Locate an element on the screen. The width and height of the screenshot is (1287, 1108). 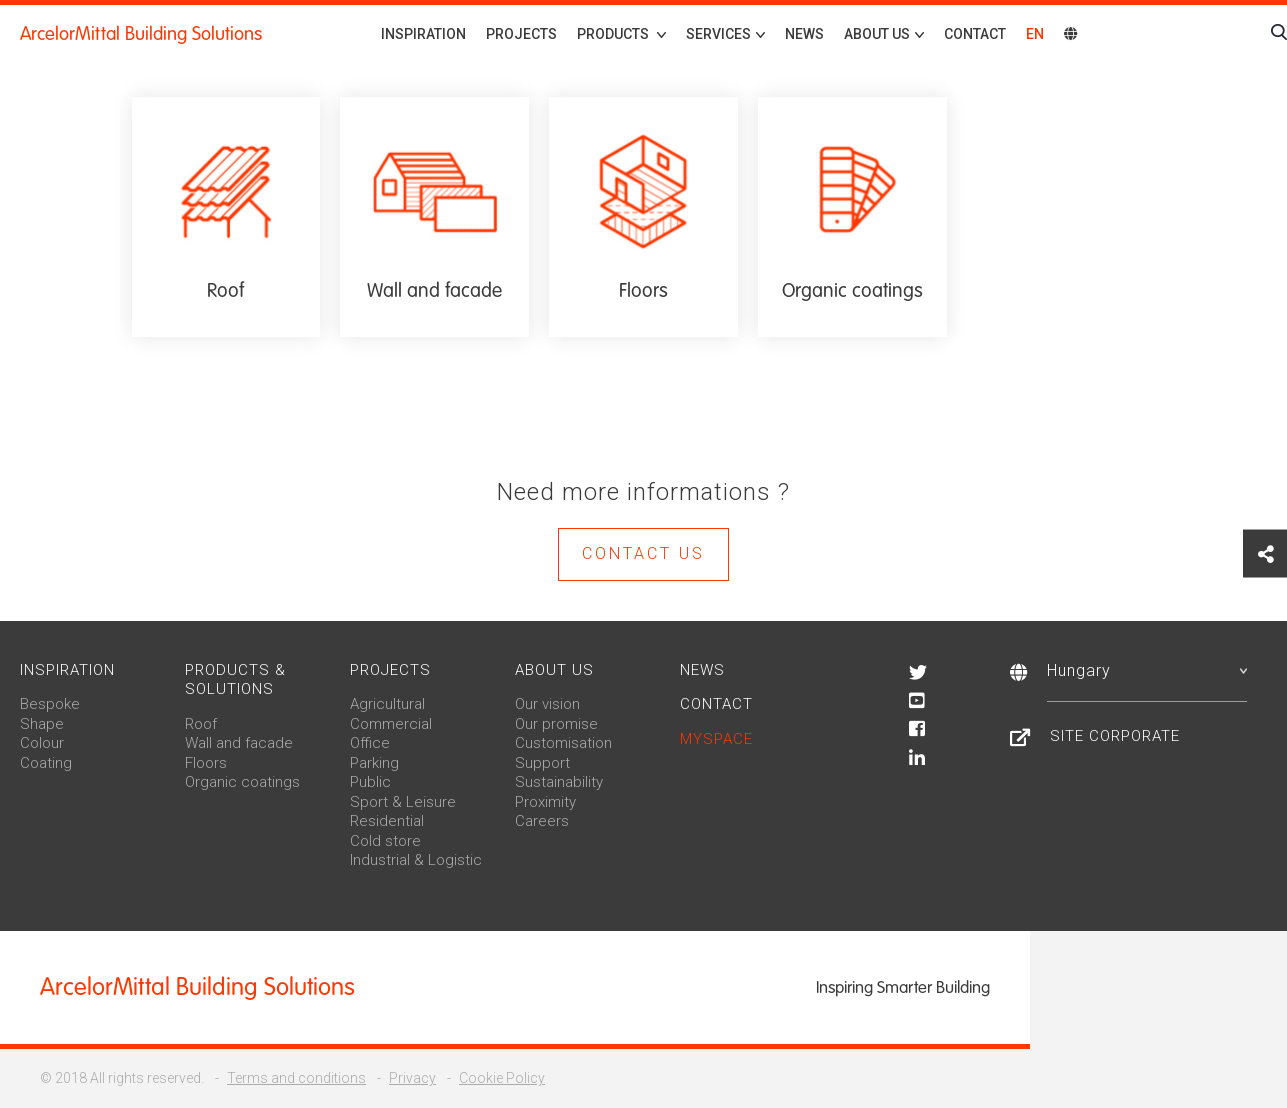
Contact us is located at coordinates (643, 553).